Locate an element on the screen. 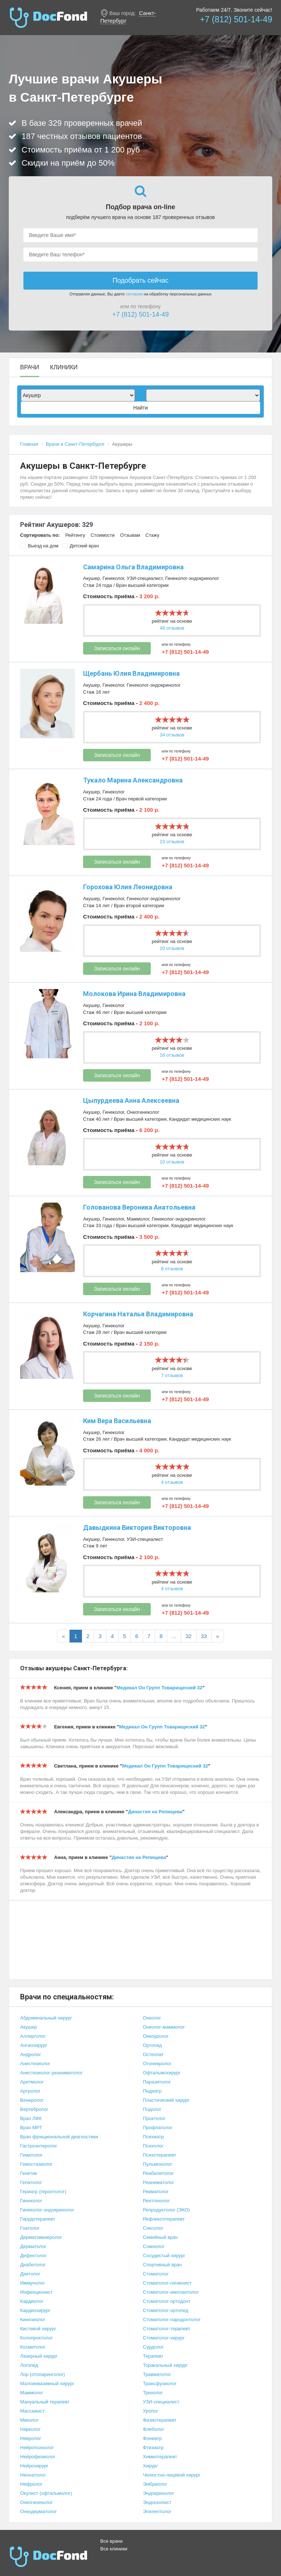  Хирург is located at coordinates (150, 2465).